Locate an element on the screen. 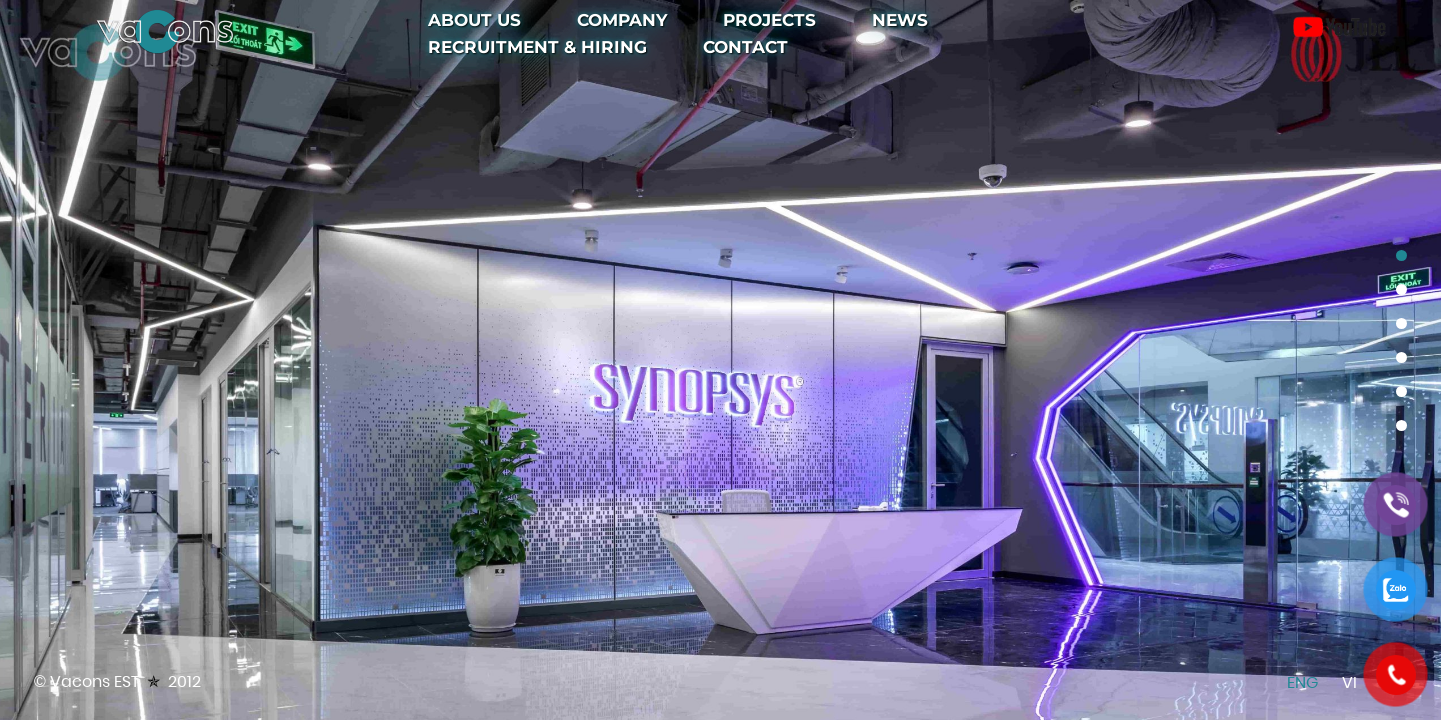 This screenshot has height=720, width=1441. Vi is located at coordinates (1349, 682).